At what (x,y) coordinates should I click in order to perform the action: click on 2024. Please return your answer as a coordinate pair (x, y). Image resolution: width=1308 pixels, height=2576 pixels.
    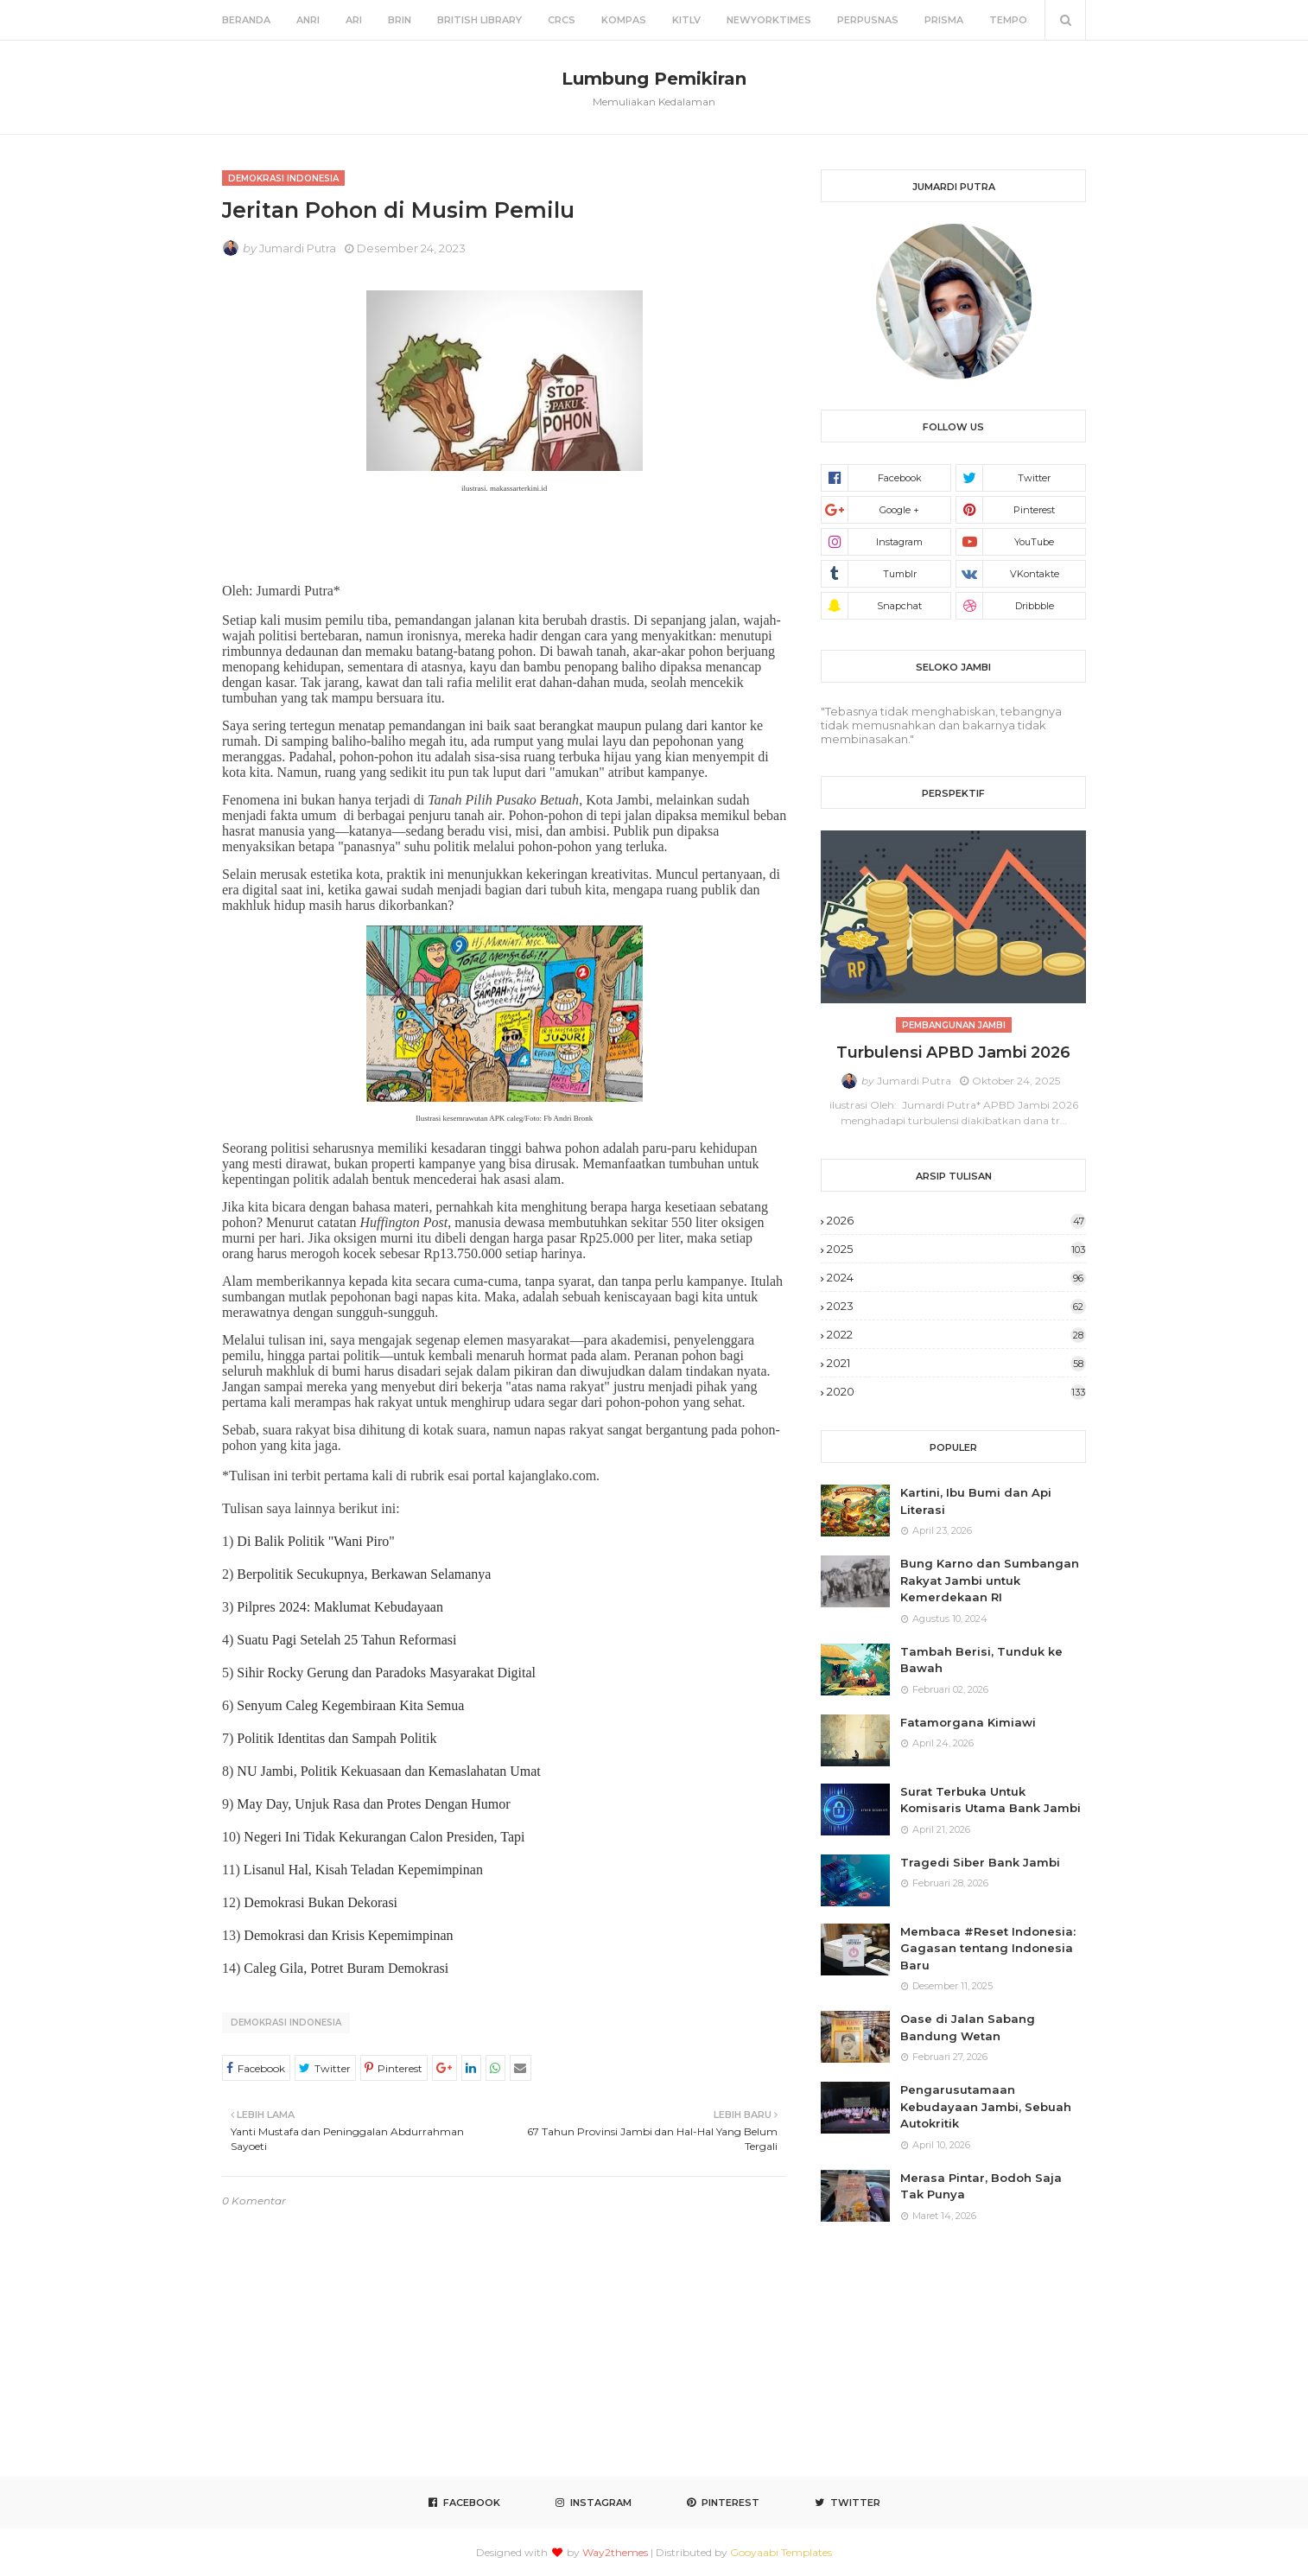
    Looking at the image, I should click on (956, 1277).